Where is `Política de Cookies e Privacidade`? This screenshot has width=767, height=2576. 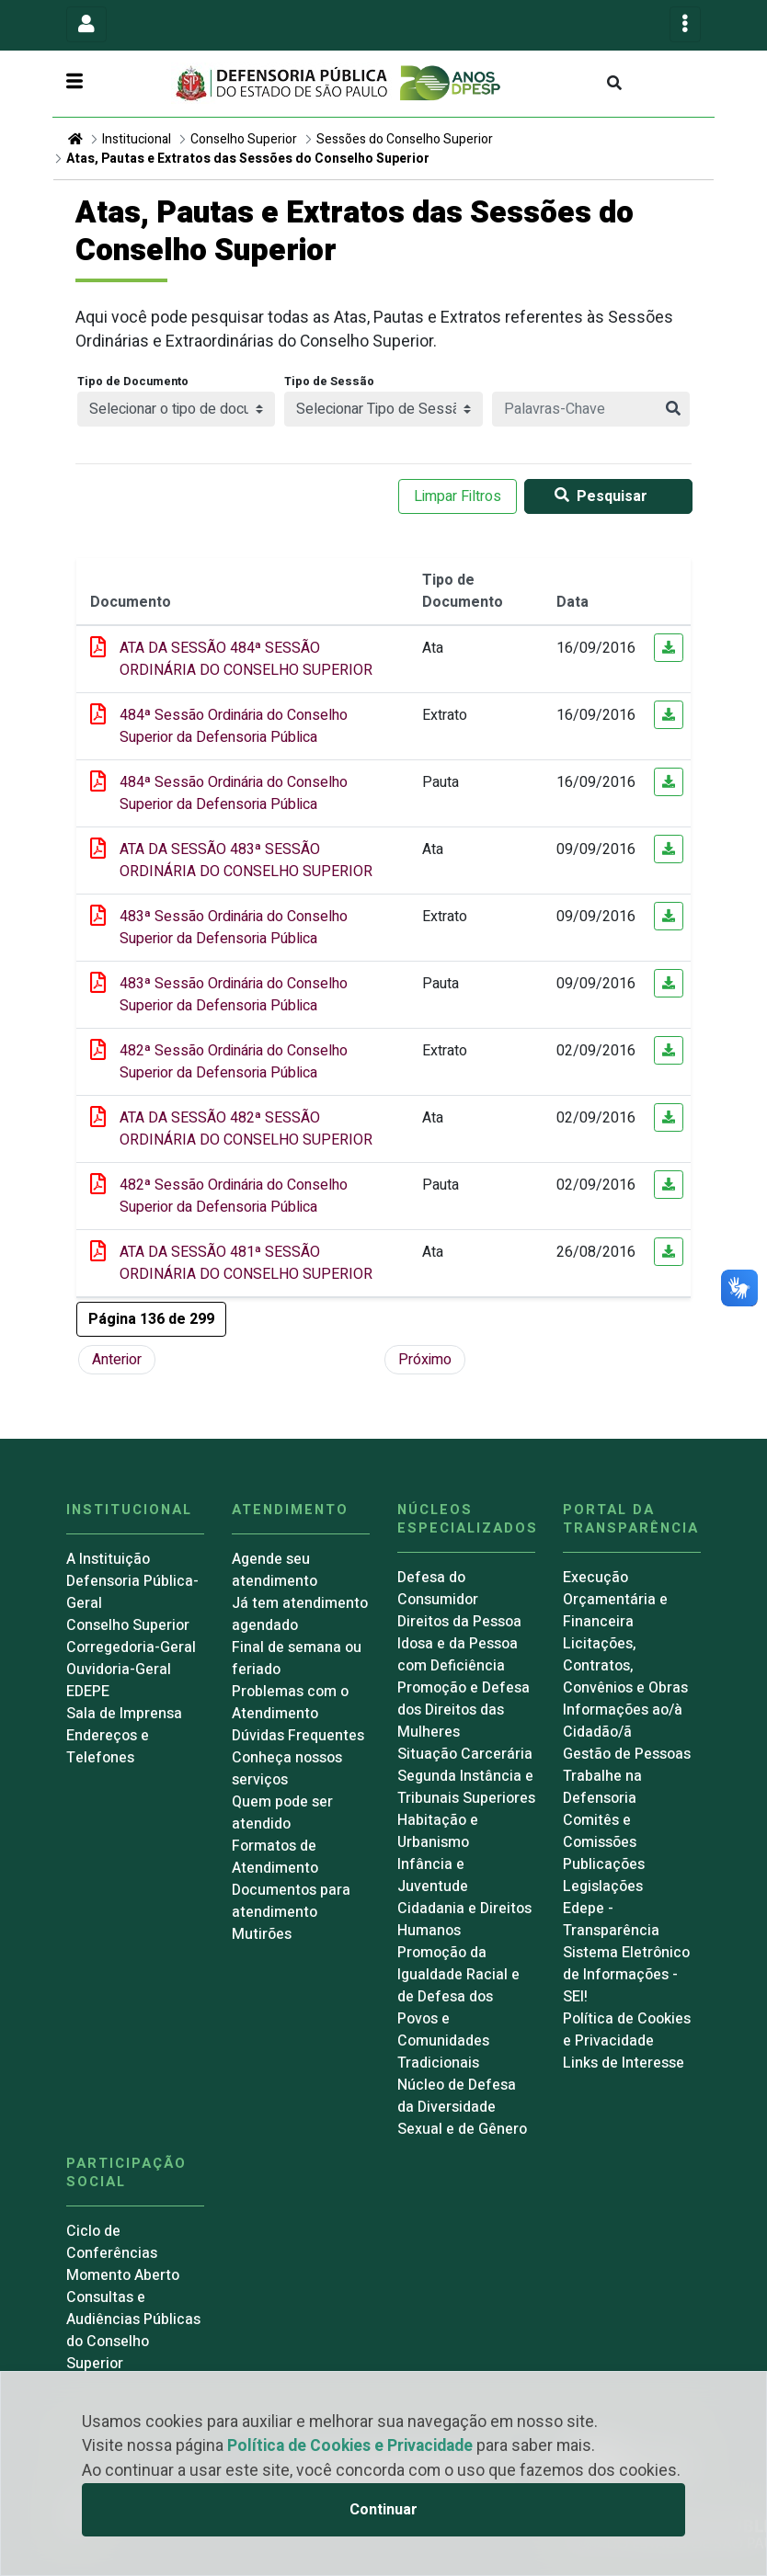 Política de Cookies e Privacidade is located at coordinates (350, 2445).